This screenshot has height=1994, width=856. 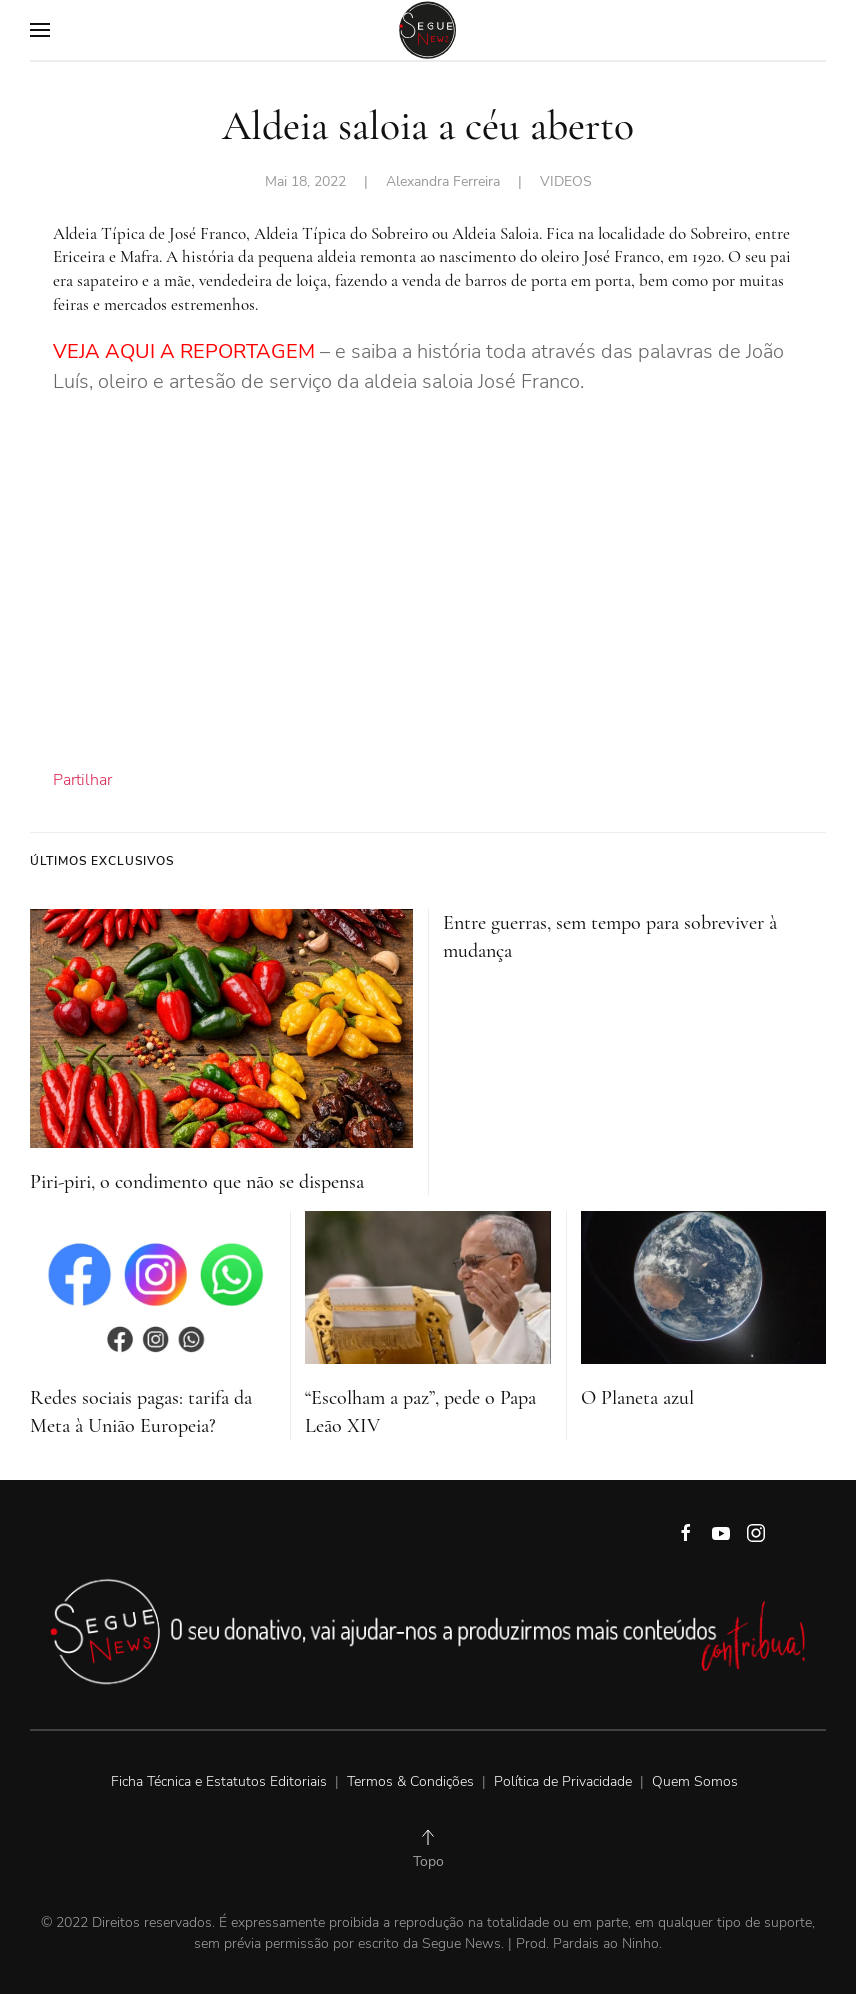 I want to click on Pardais ao Ninho, so click(x=606, y=1943).